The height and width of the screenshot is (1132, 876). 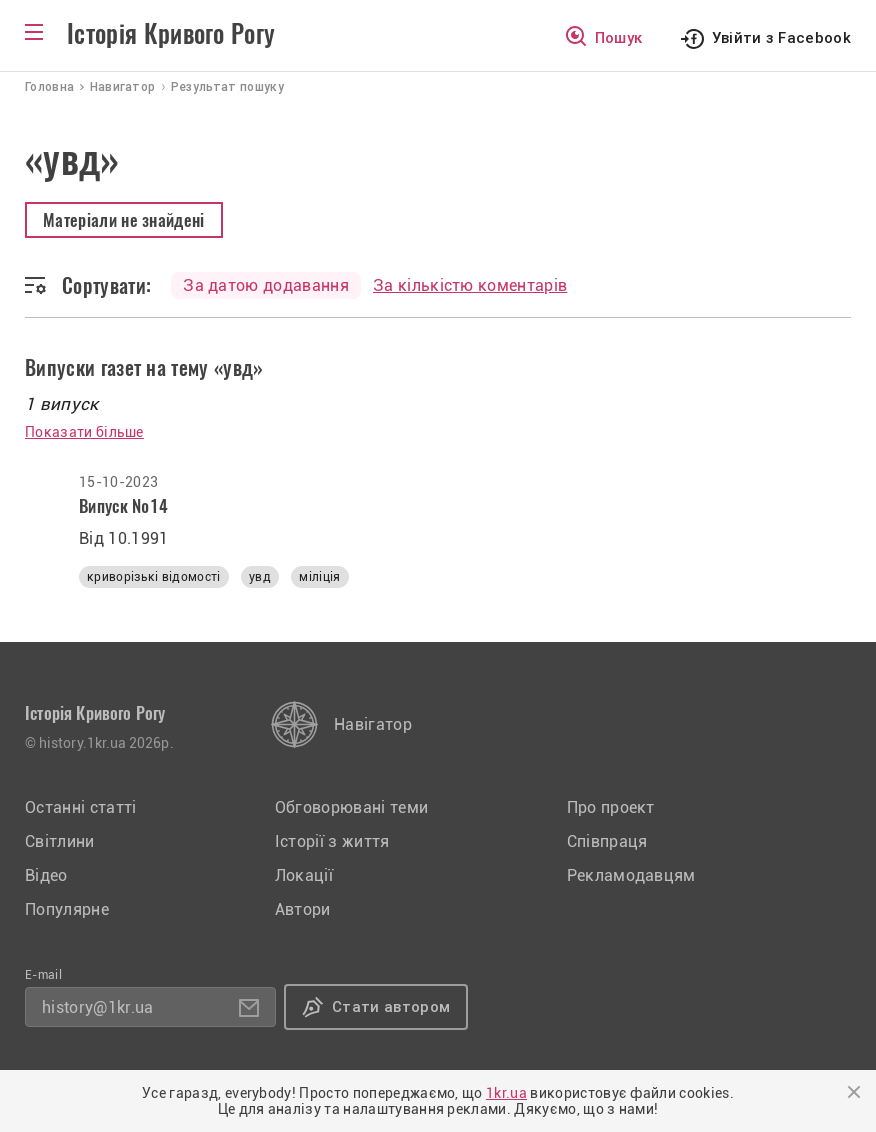 What do you see at coordinates (611, 807) in the screenshot?
I see `Про проект` at bounding box center [611, 807].